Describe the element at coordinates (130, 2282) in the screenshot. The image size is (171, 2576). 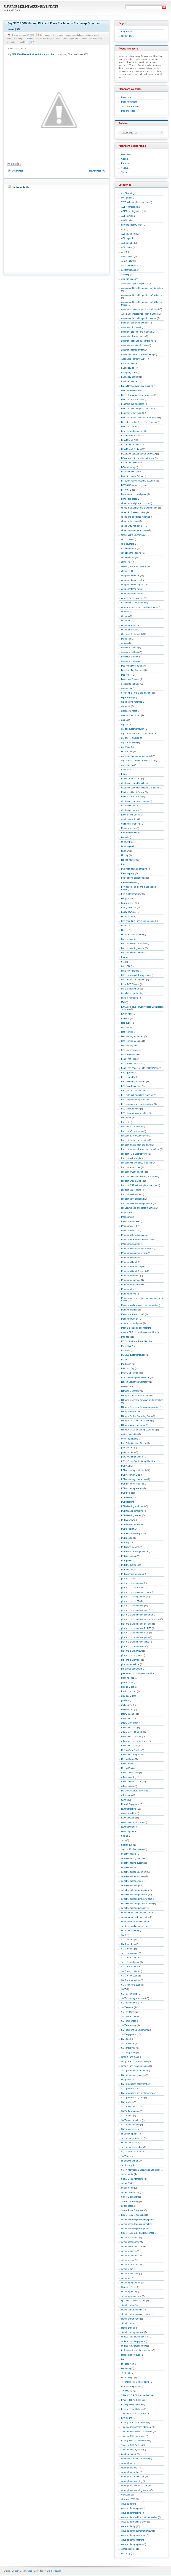
I see `soldering equipment` at that location.